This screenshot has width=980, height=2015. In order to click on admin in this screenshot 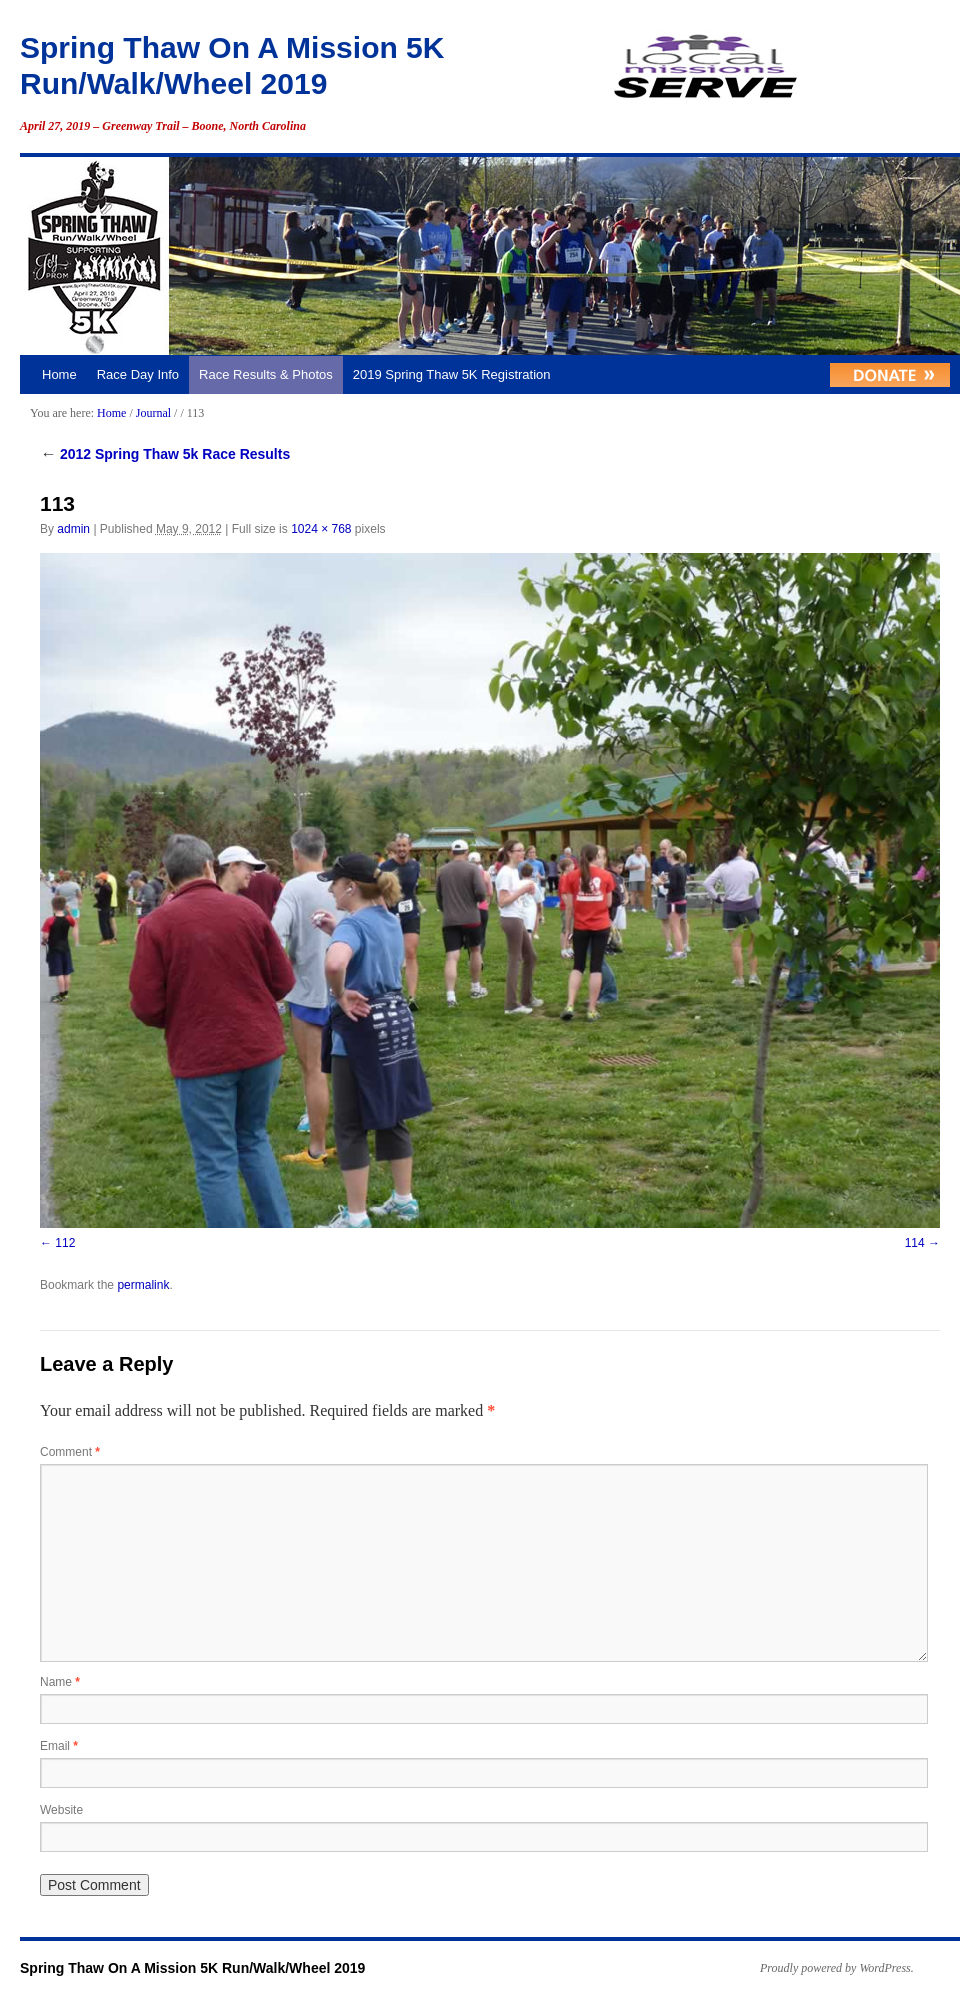, I will do `click(73, 529)`.